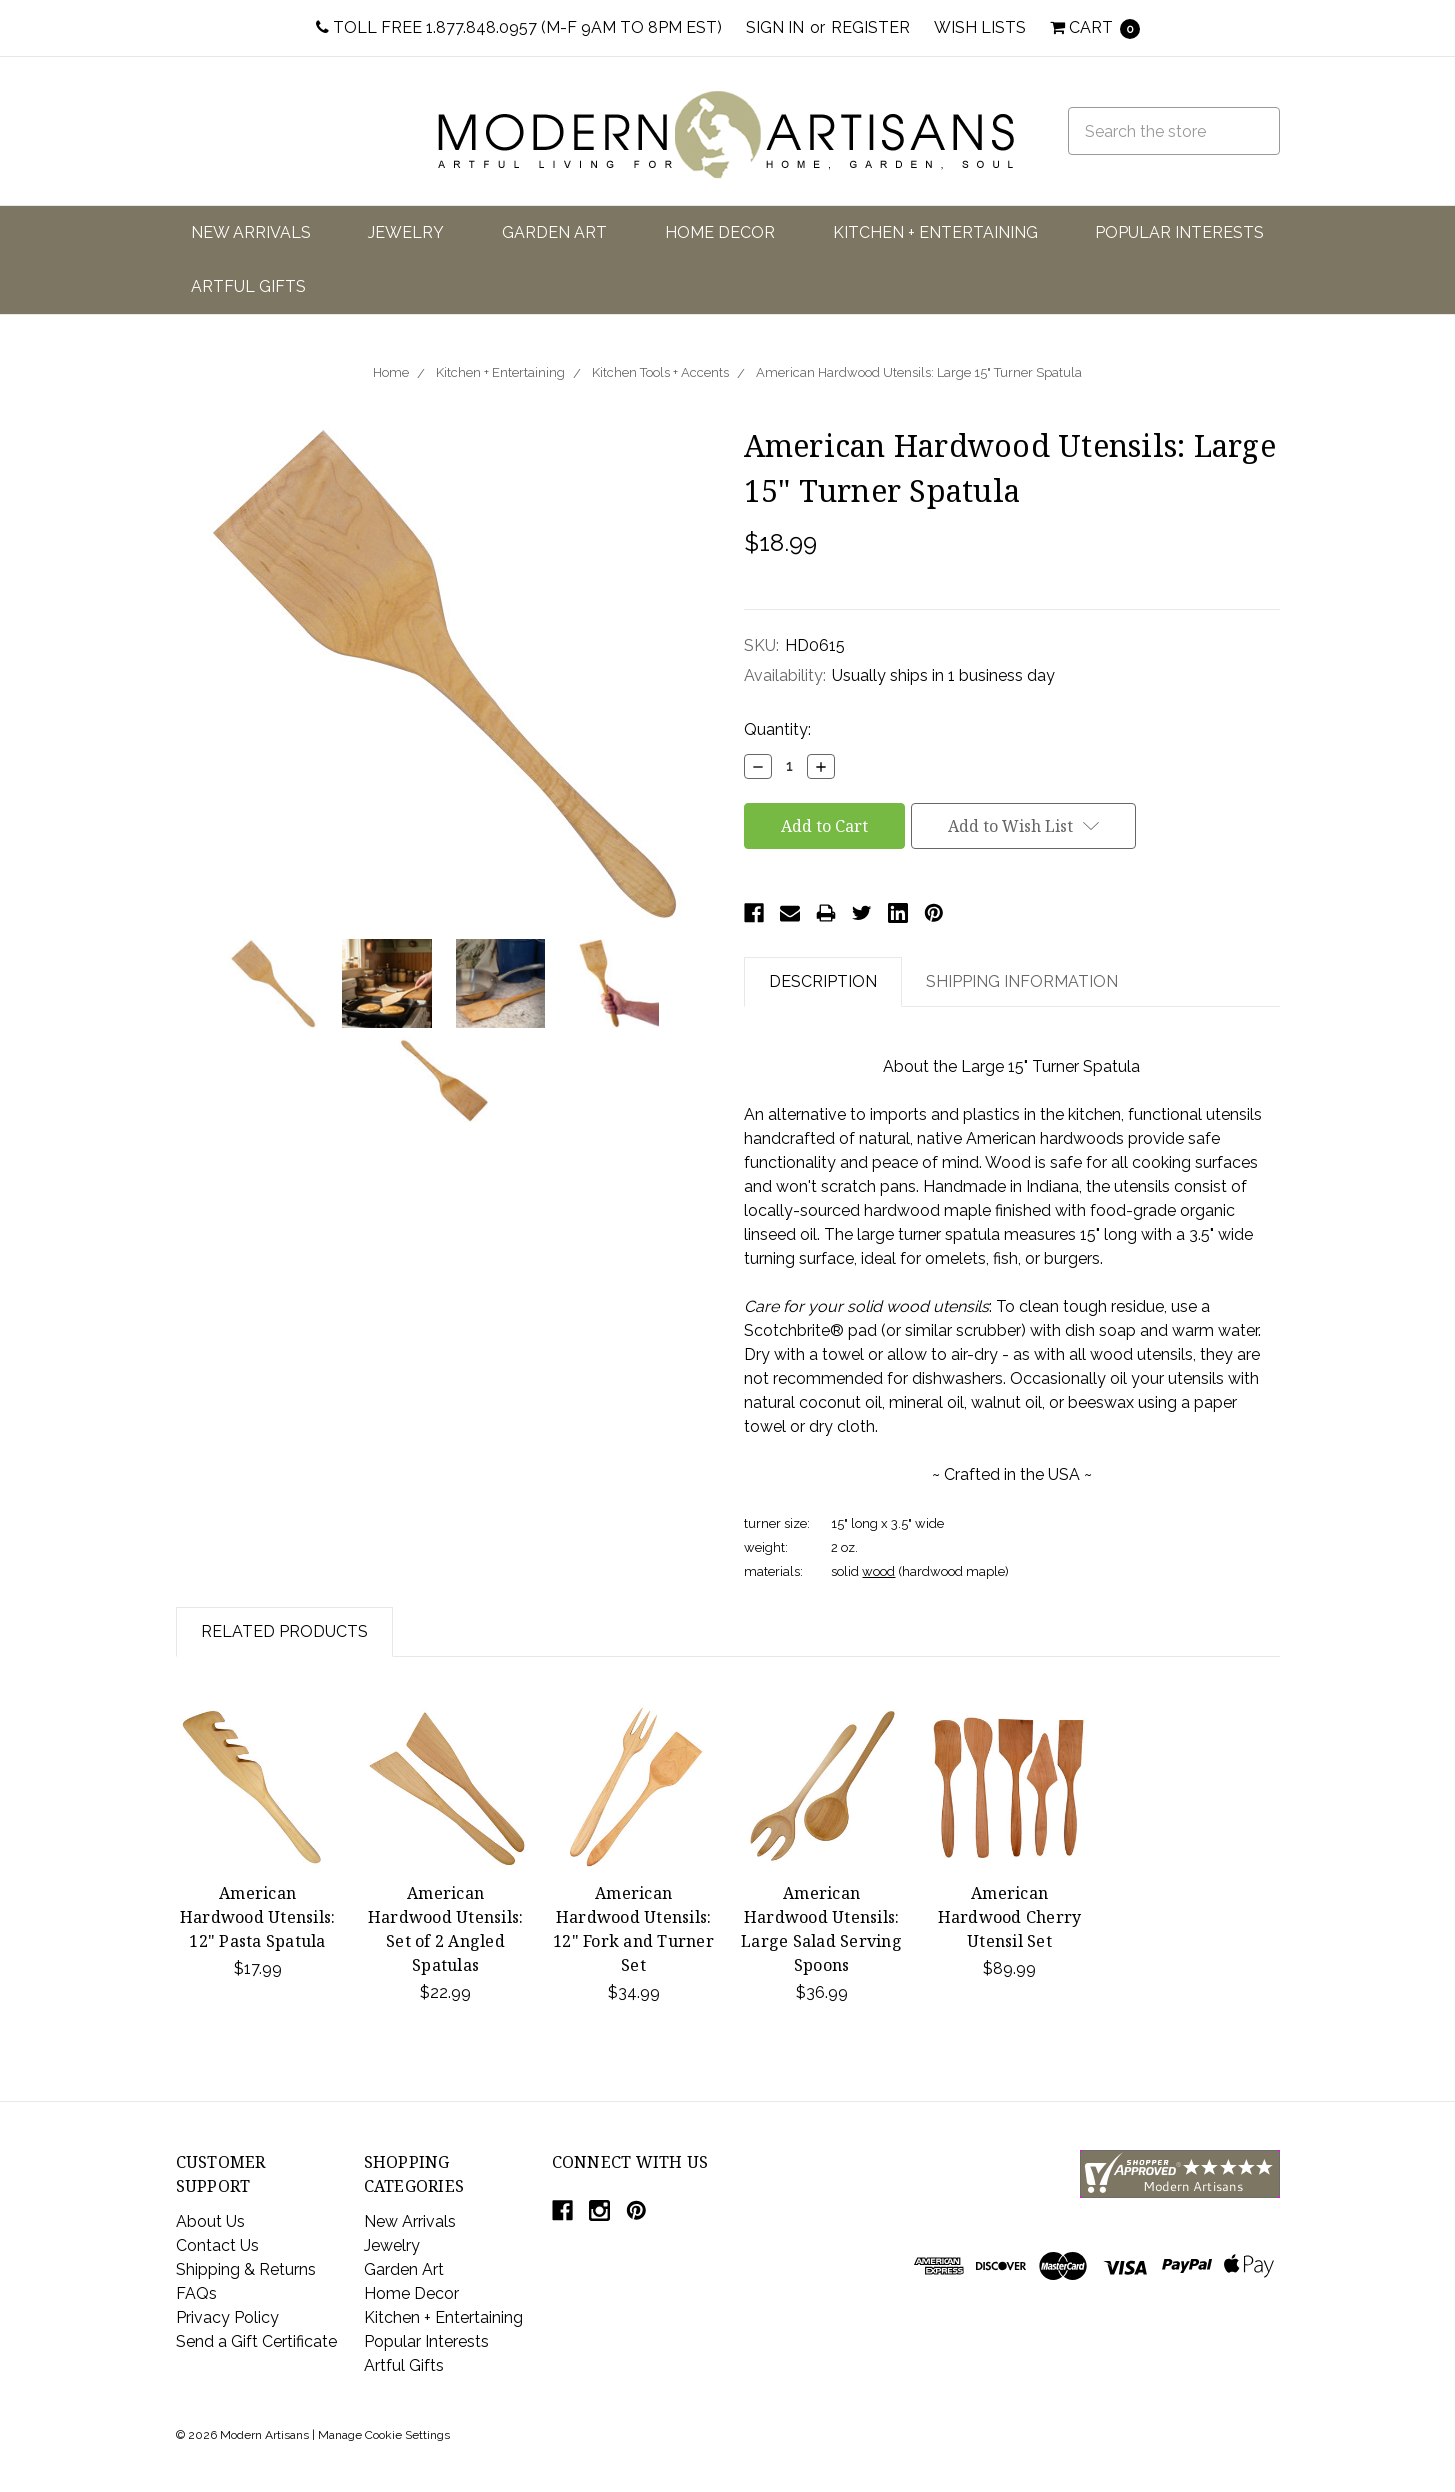  What do you see at coordinates (251, 232) in the screenshot?
I see `New Arrivals` at bounding box center [251, 232].